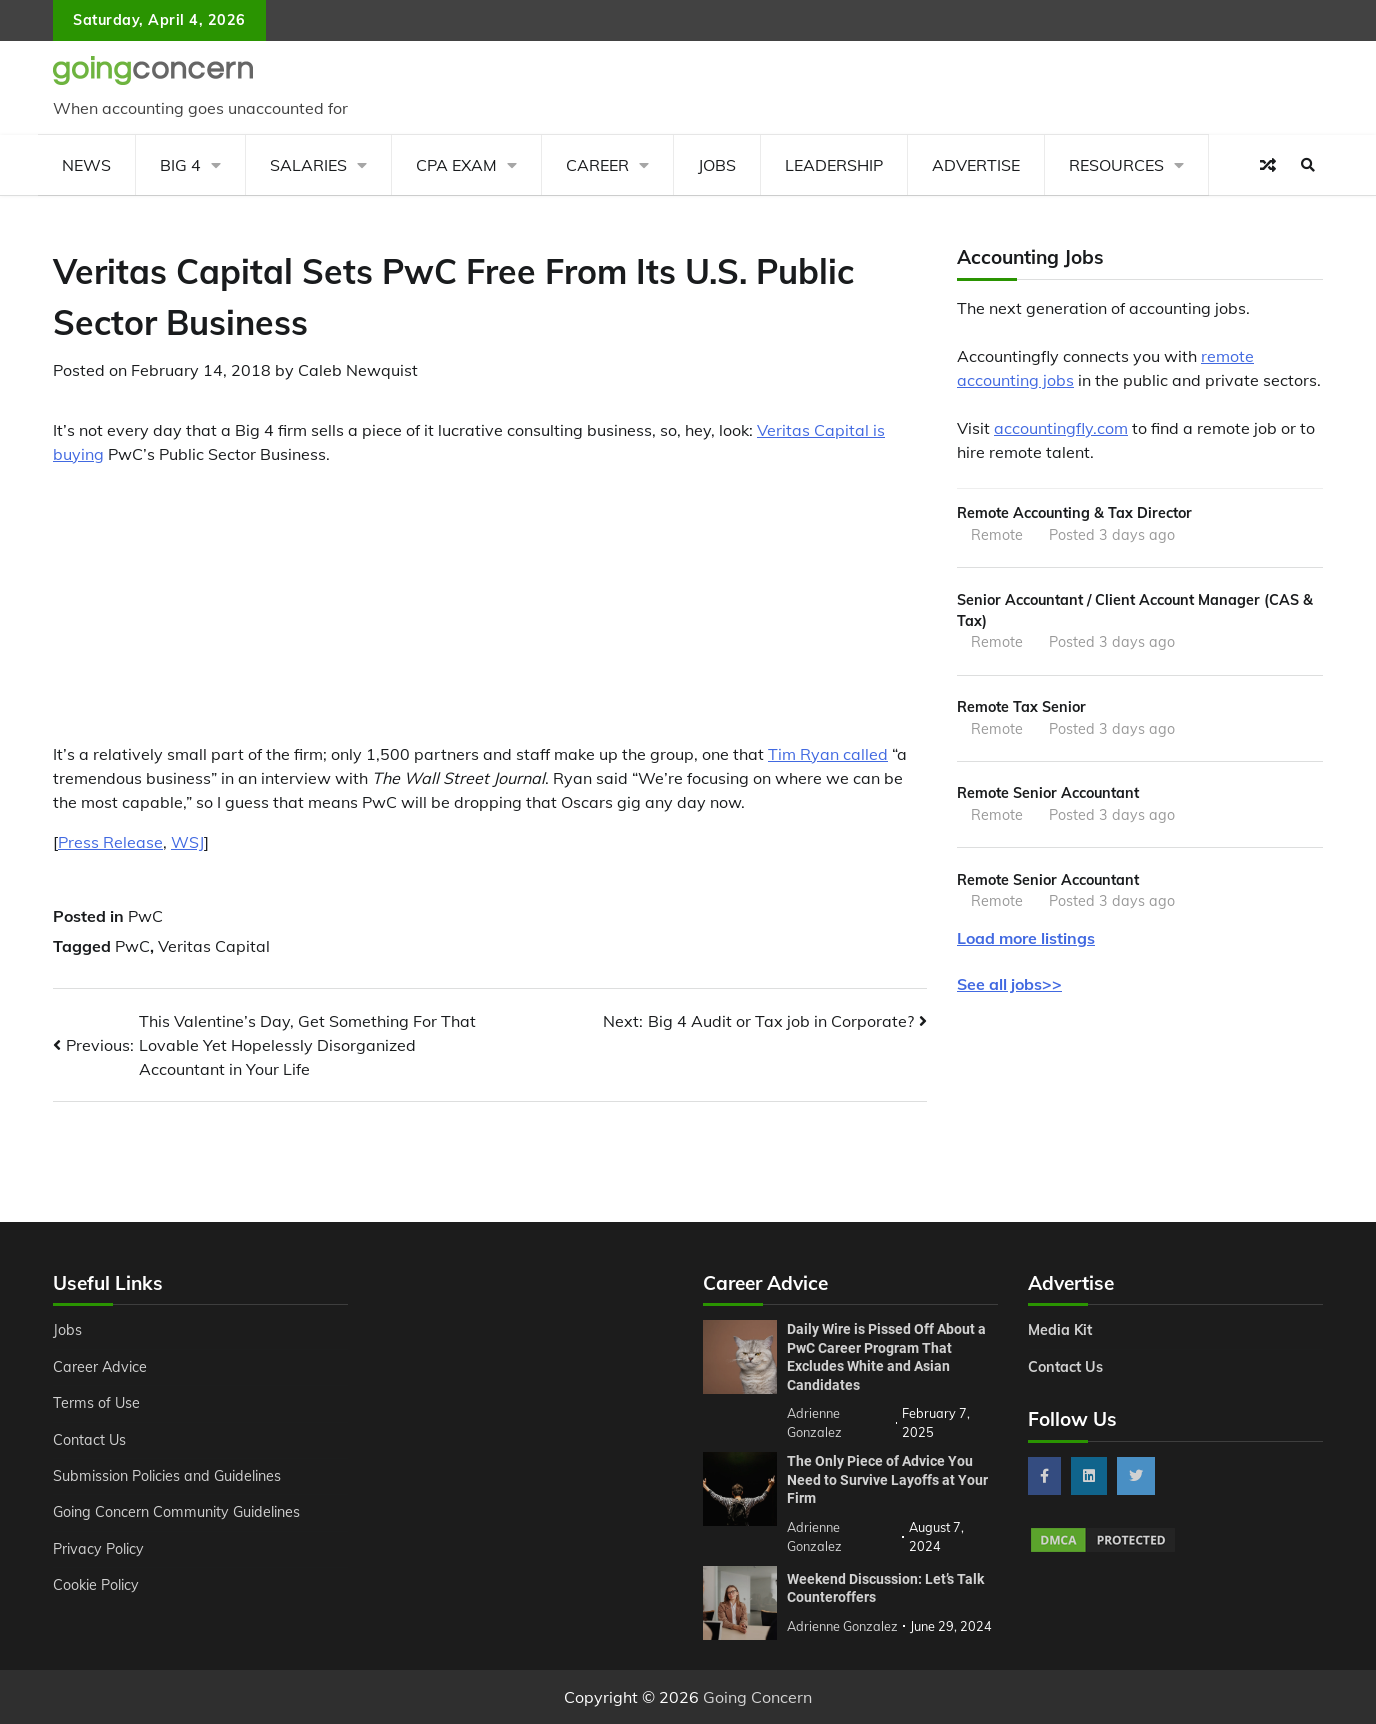  Describe the element at coordinates (757, 1697) in the screenshot. I see `Going Concern` at that location.